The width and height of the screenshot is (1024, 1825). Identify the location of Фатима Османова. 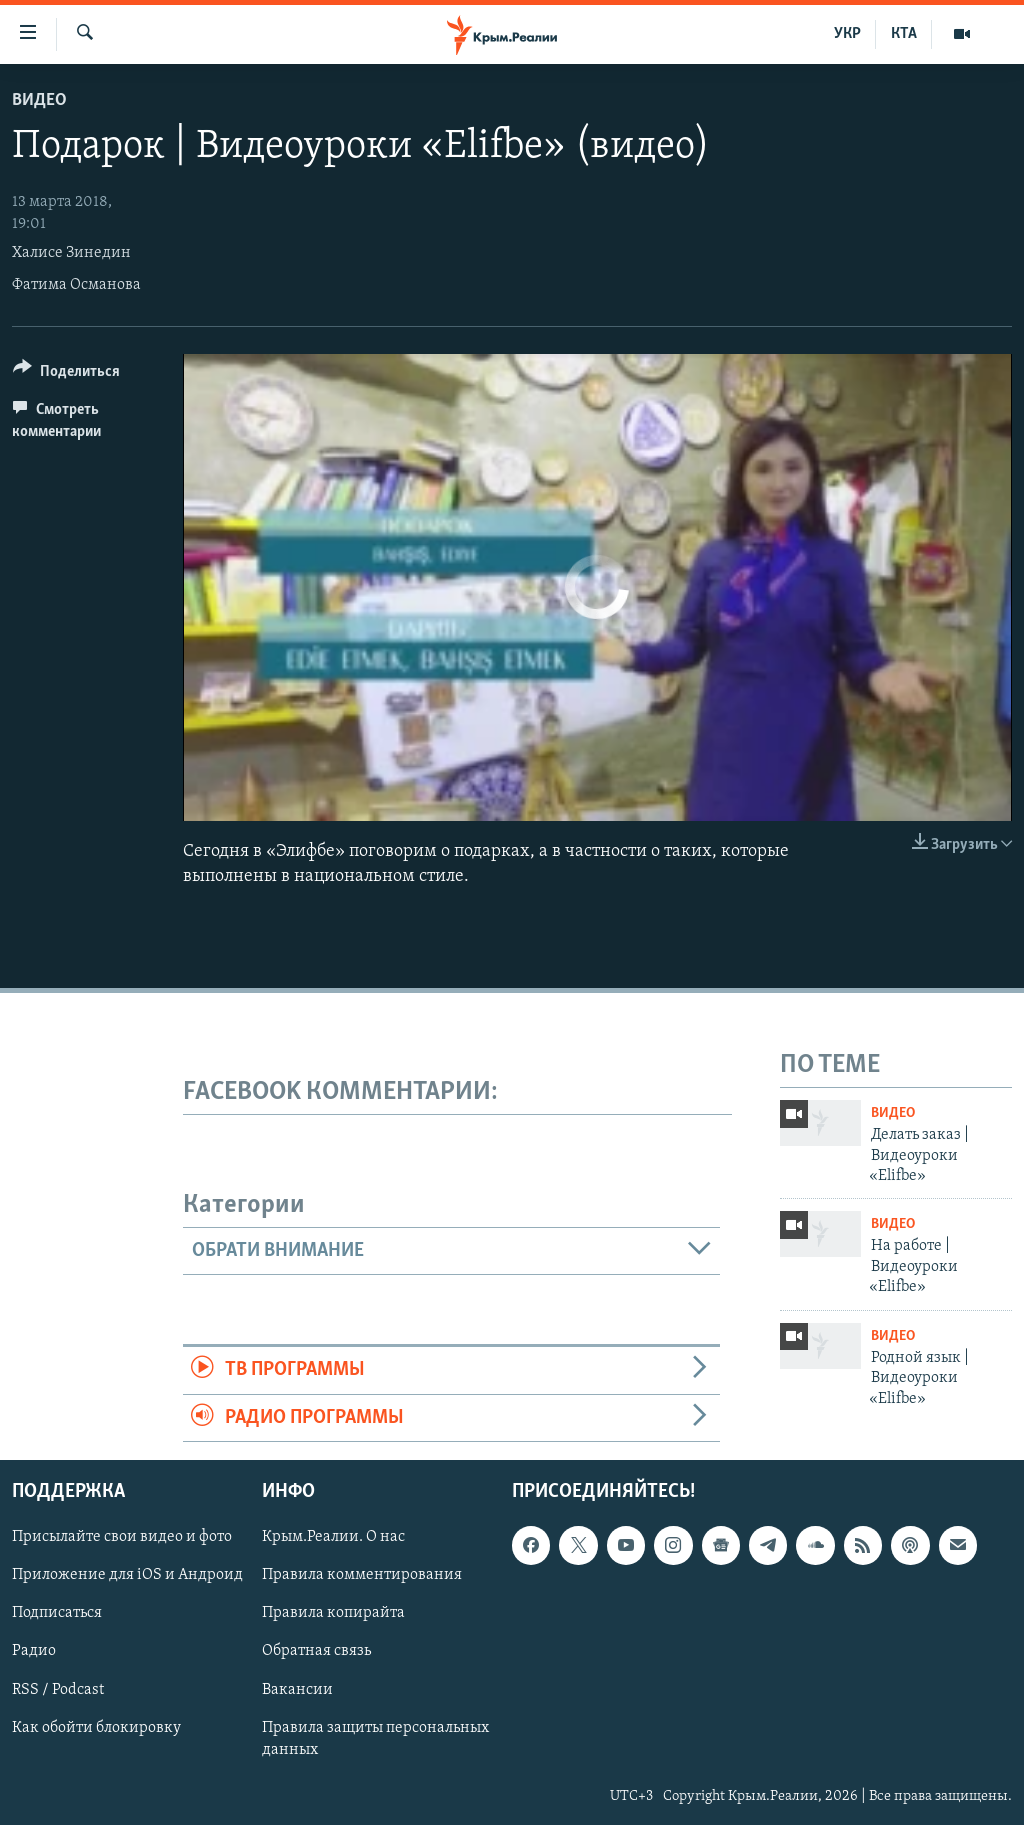
(76, 285).